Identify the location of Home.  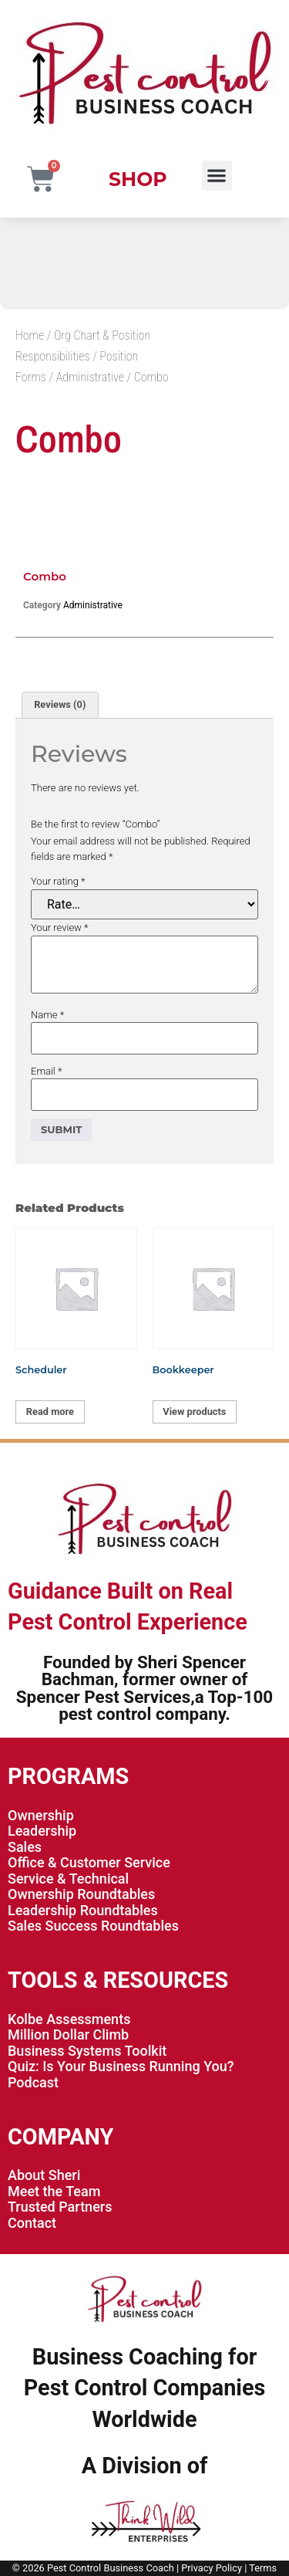
(29, 335).